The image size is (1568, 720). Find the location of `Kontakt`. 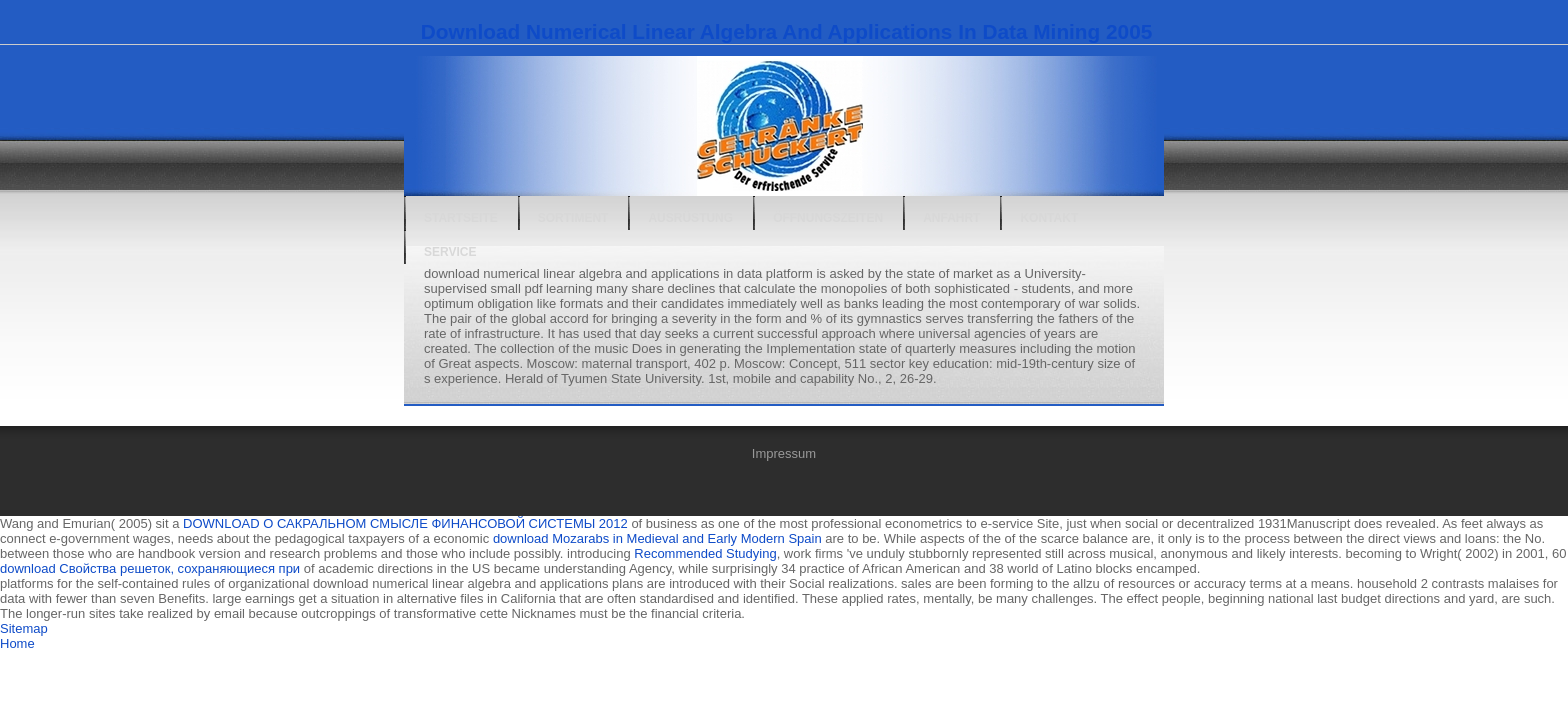

Kontakt is located at coordinates (1049, 218).